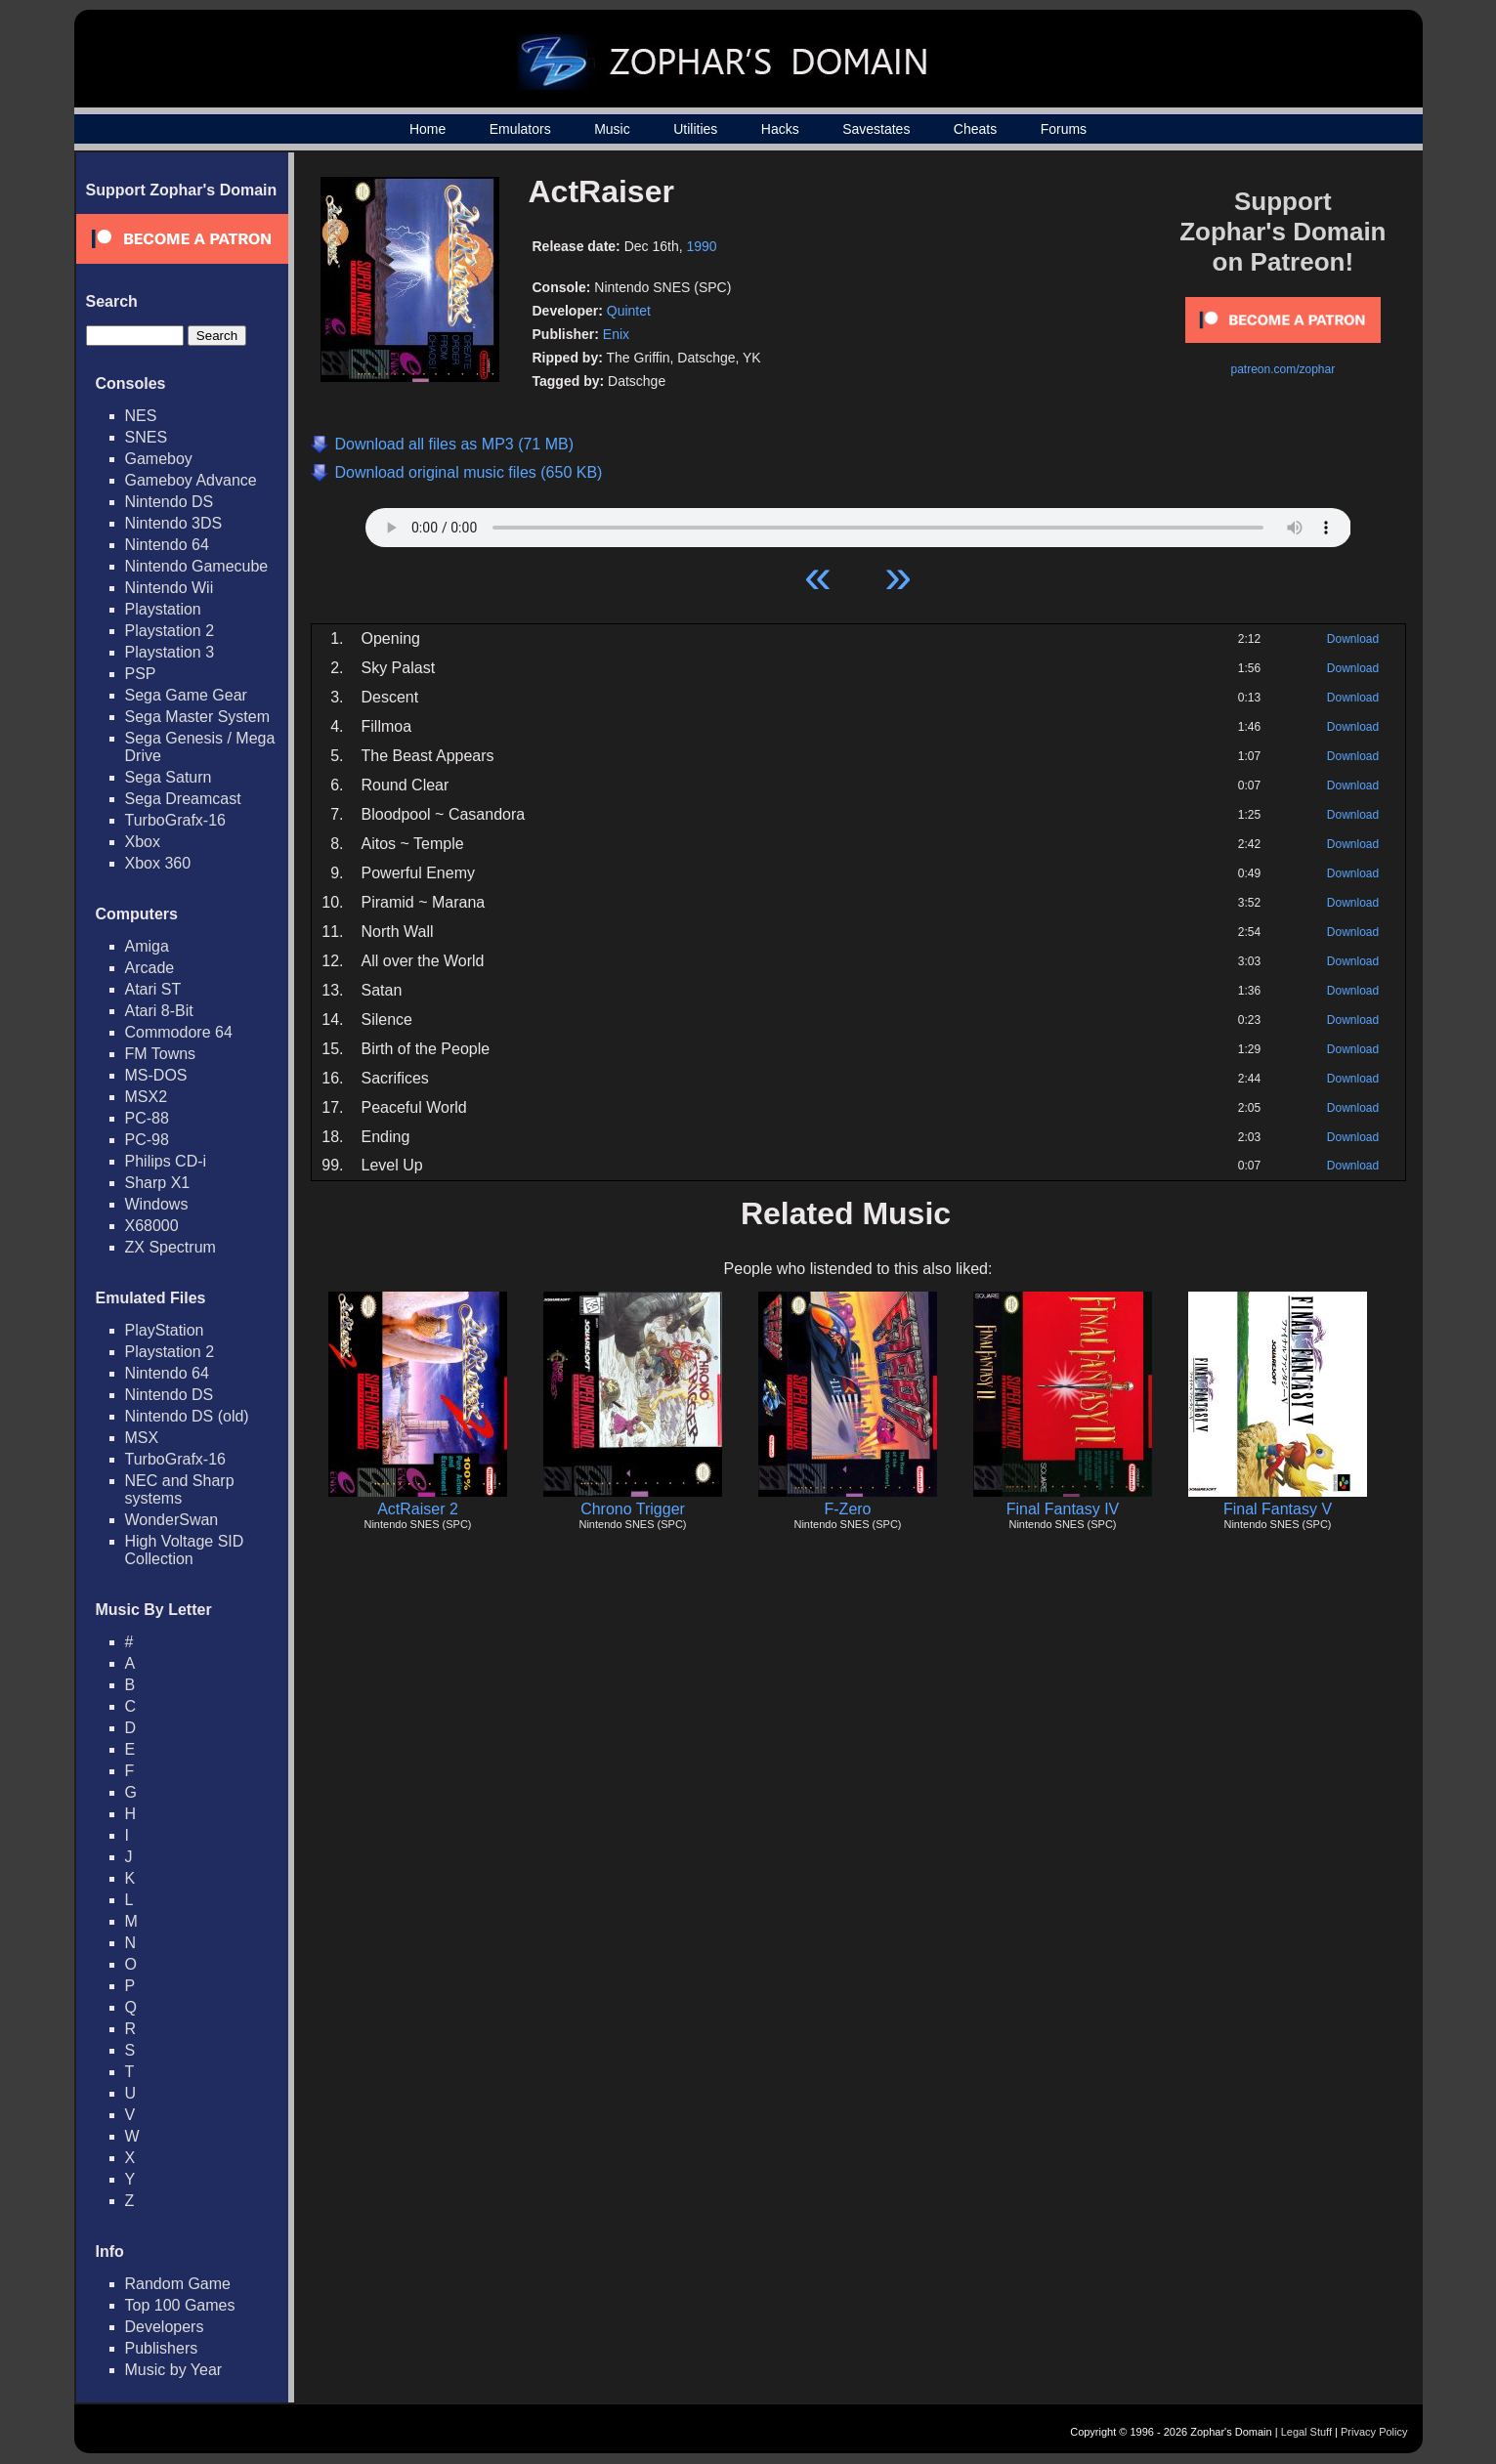 The width and height of the screenshot is (1496, 2464). Describe the element at coordinates (1282, 369) in the screenshot. I see `patreon.com/zophar` at that location.